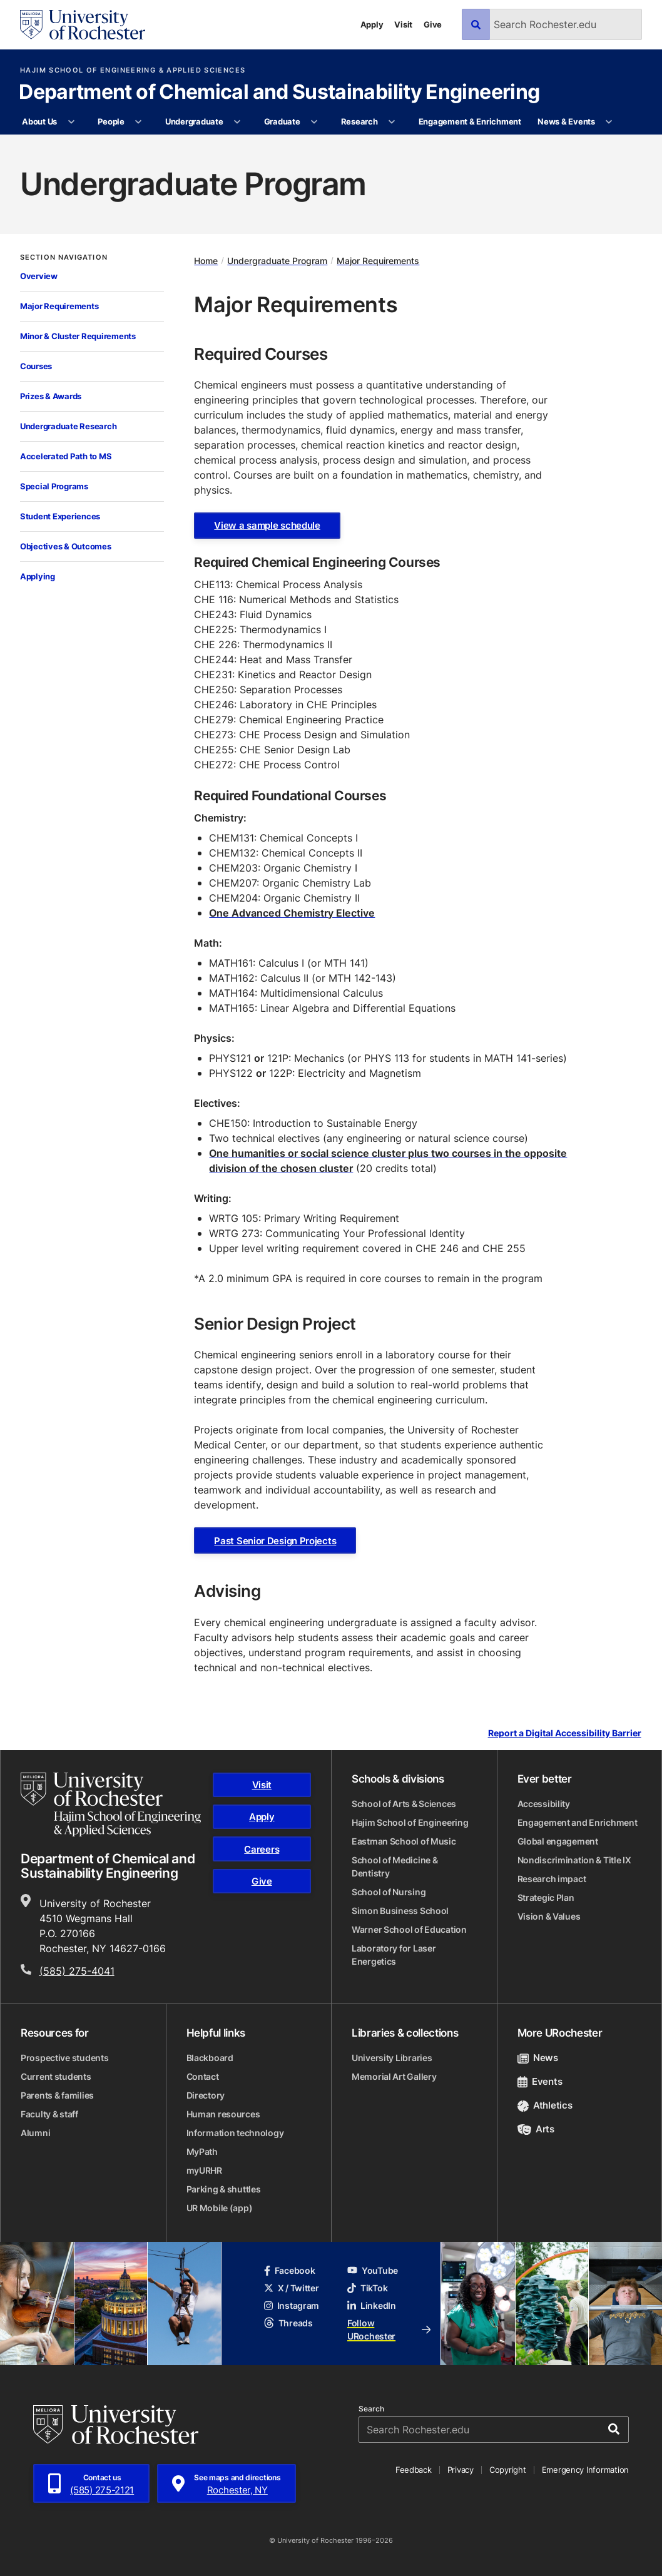 This screenshot has height=2576, width=662. What do you see at coordinates (291, 2288) in the screenshot?
I see `X / Twitter` at bounding box center [291, 2288].